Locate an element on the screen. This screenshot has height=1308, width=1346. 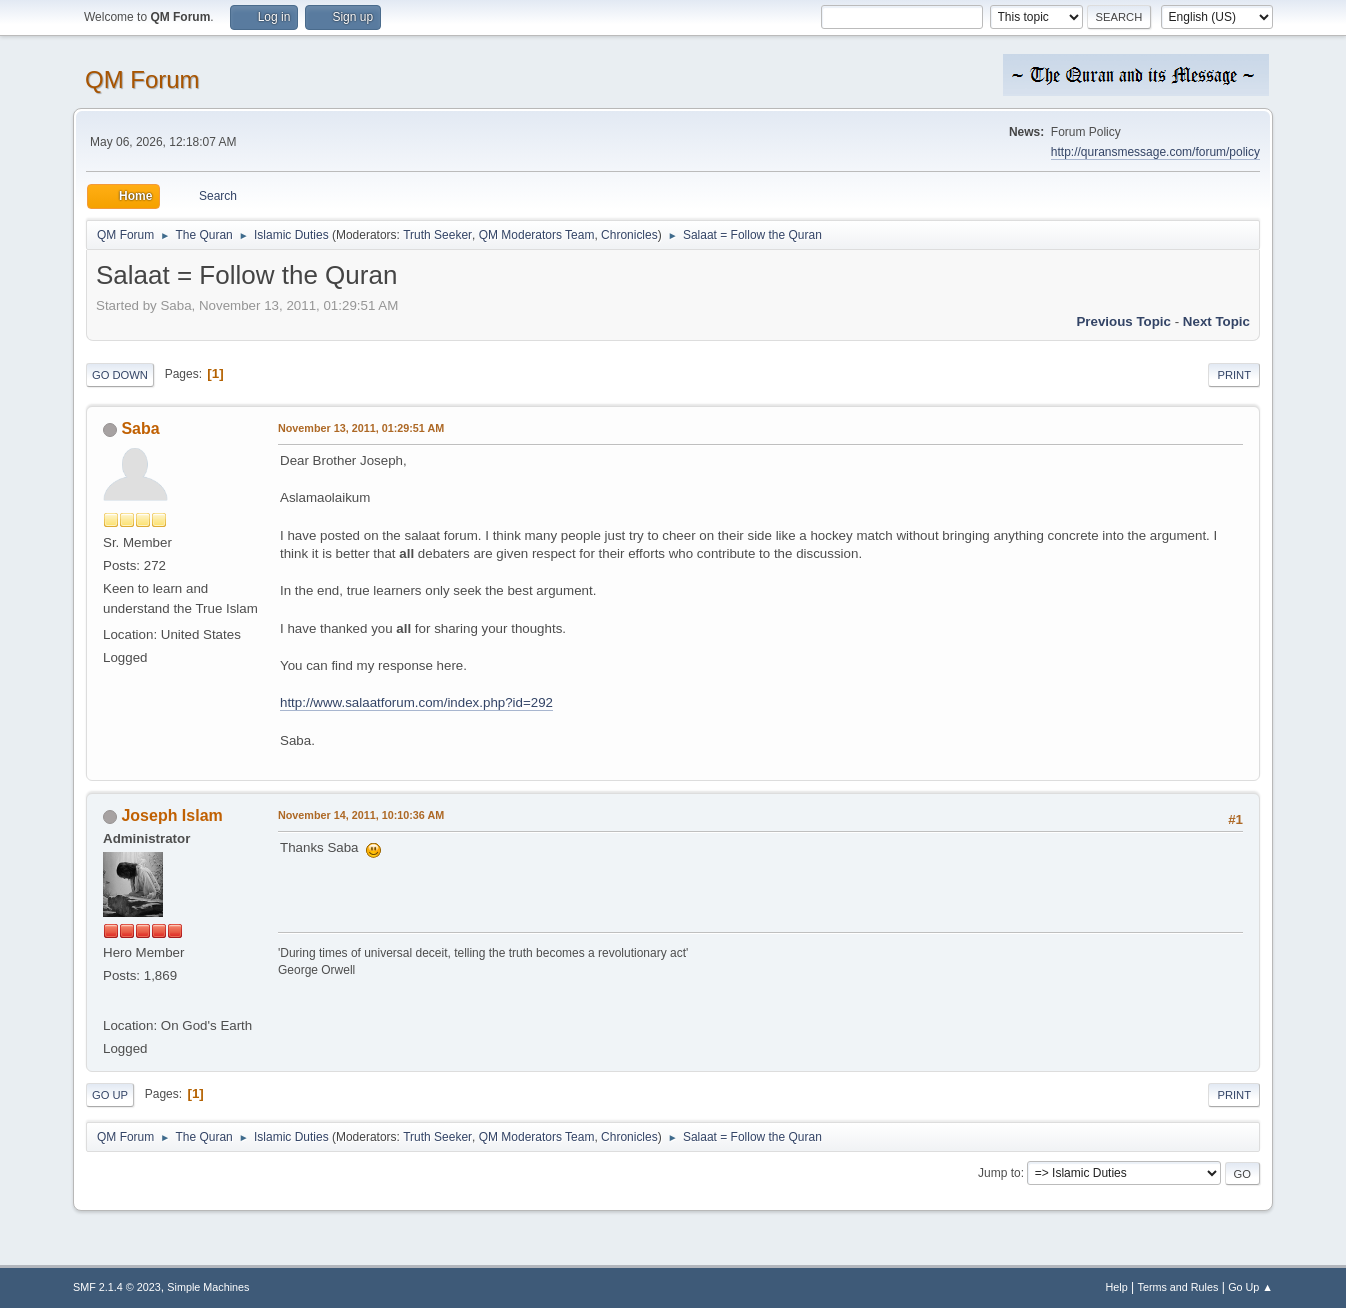
Go Up is located at coordinates (110, 1095).